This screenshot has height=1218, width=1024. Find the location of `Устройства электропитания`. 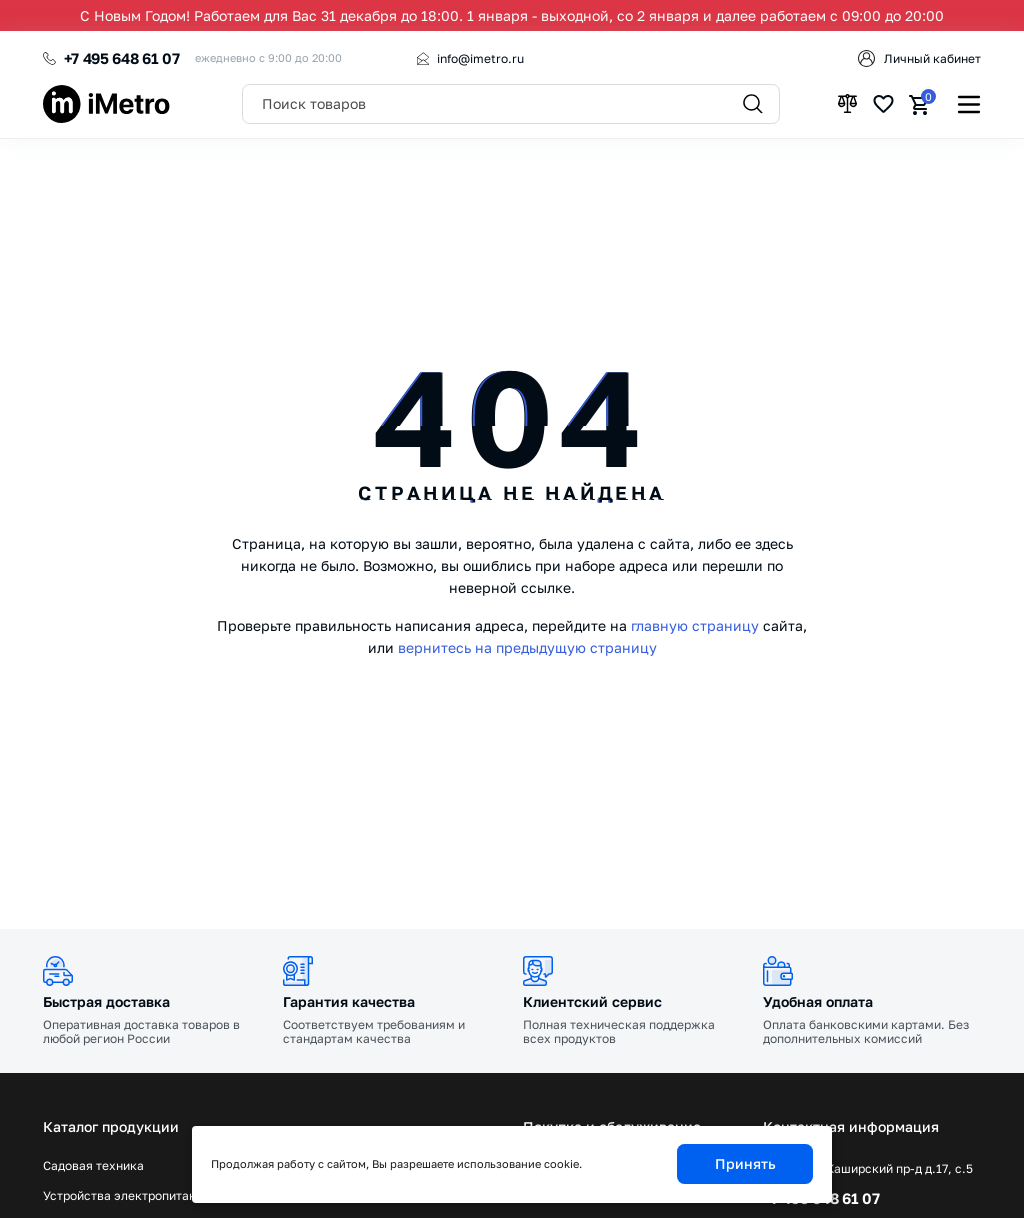

Устройства электропитания is located at coordinates (126, 1196).